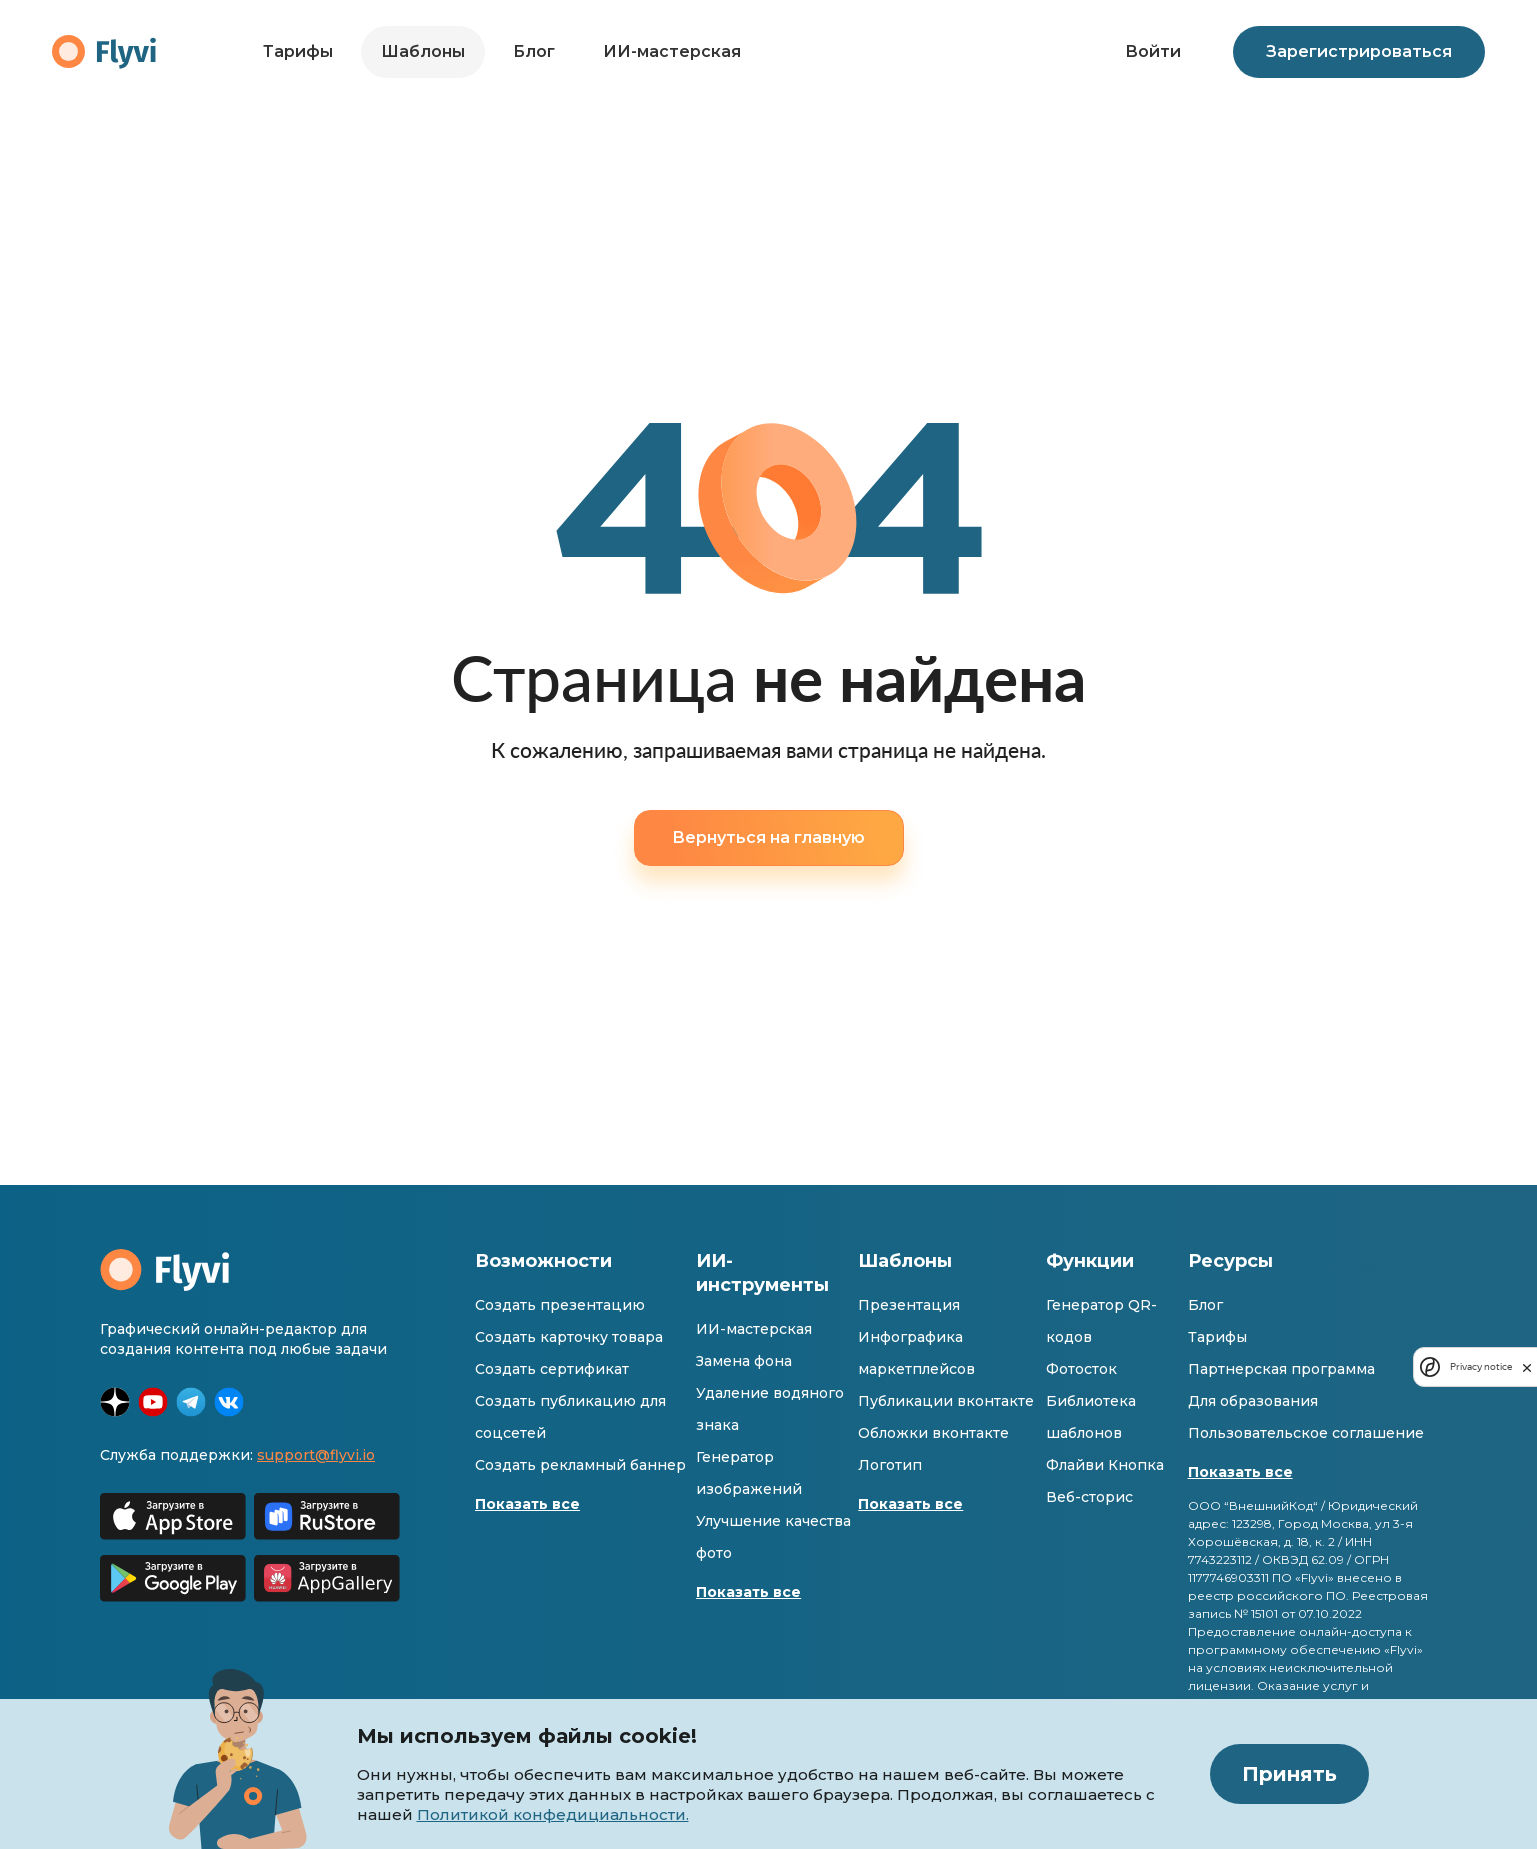 The image size is (1537, 1849). I want to click on Показать все, so click(527, 1504).